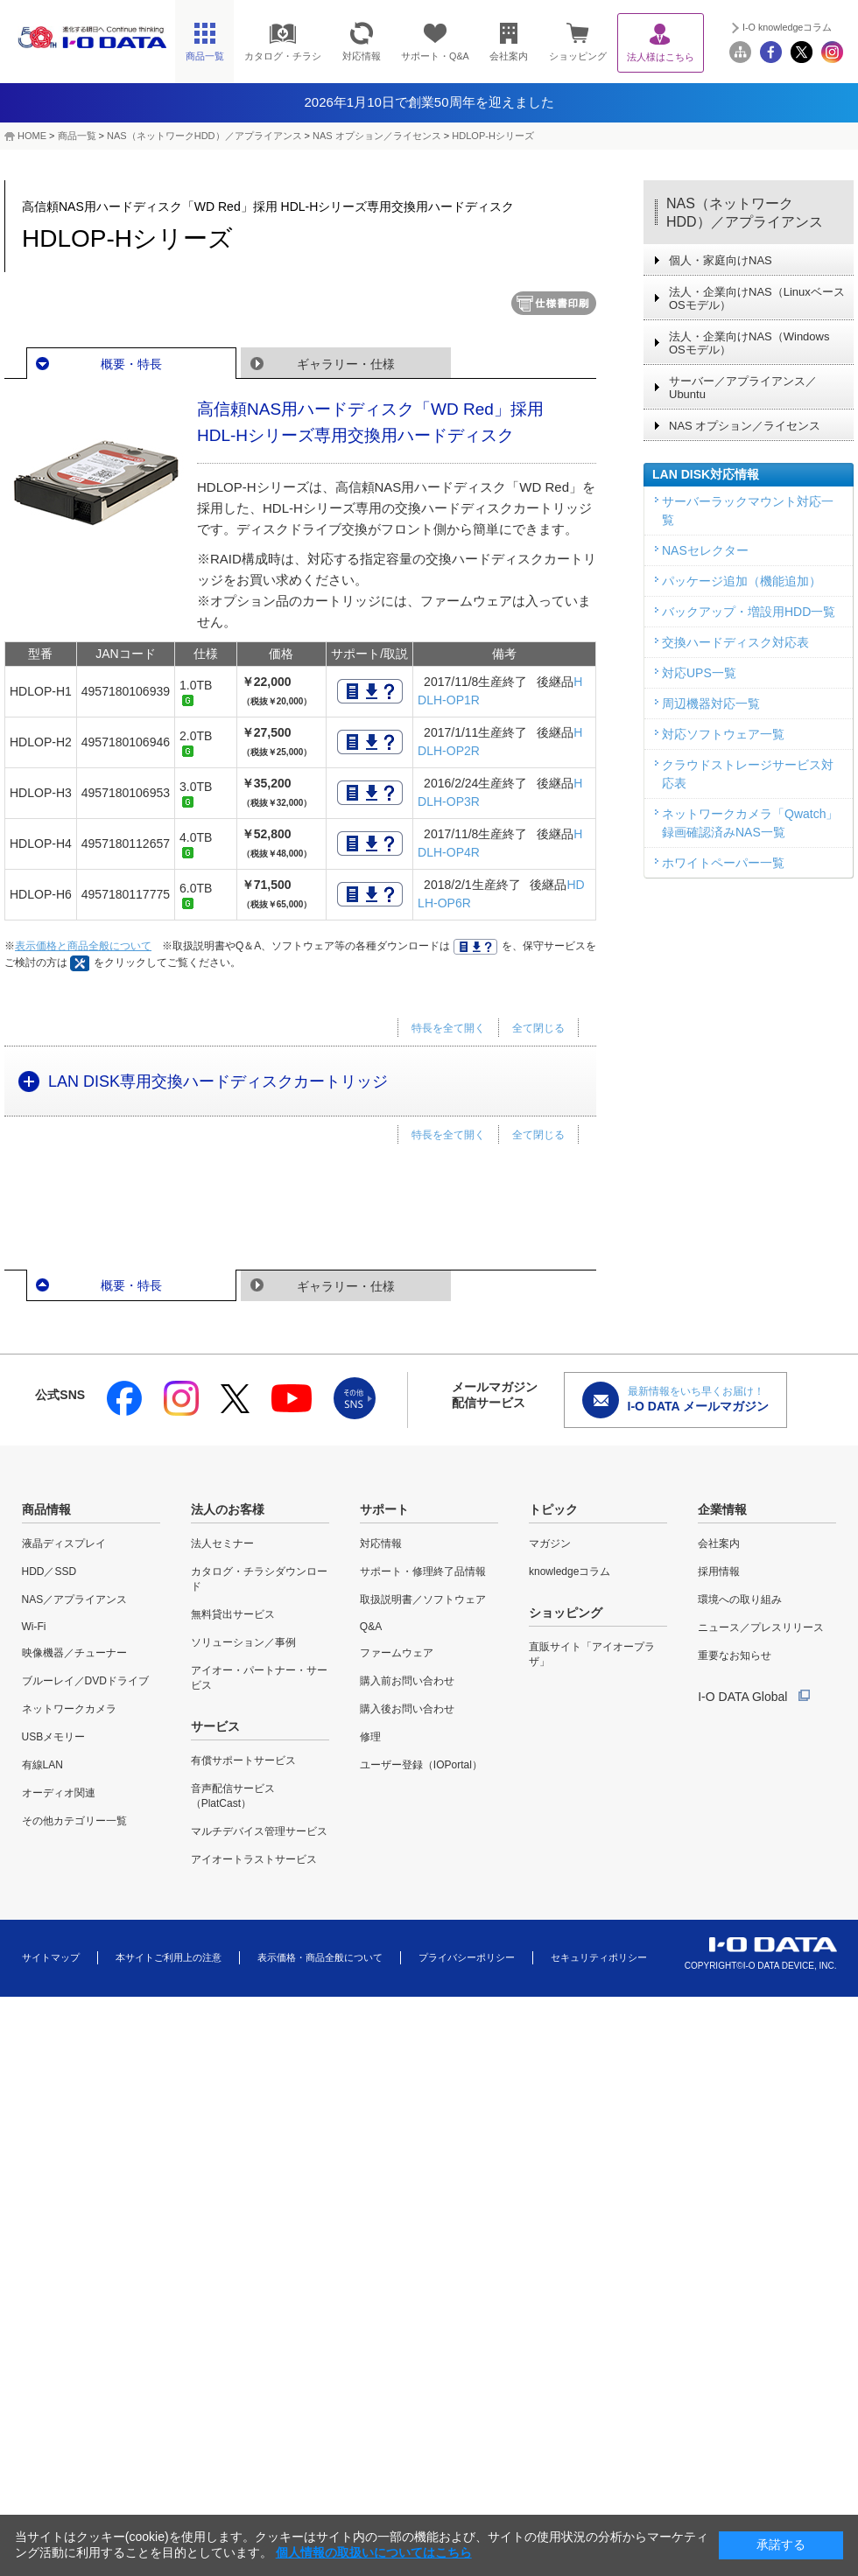  What do you see at coordinates (396, 1653) in the screenshot?
I see `ファームウェア` at bounding box center [396, 1653].